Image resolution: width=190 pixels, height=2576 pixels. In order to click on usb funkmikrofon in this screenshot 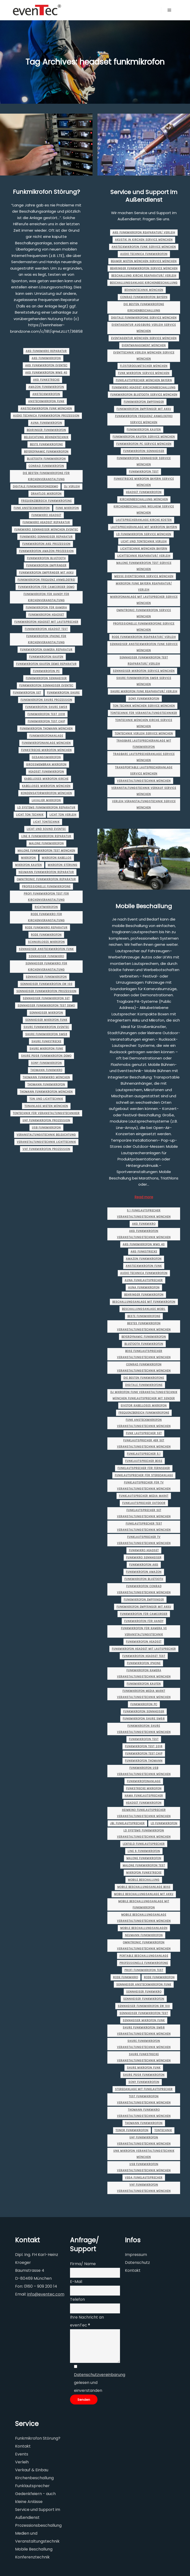, I will do `click(46, 1127)`.